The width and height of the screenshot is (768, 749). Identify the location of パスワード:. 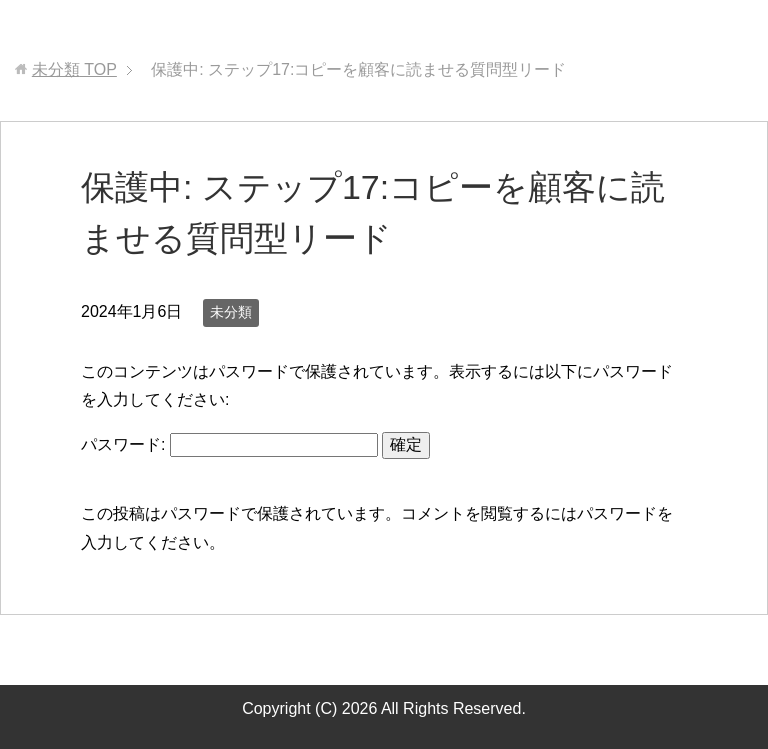
(229, 444).